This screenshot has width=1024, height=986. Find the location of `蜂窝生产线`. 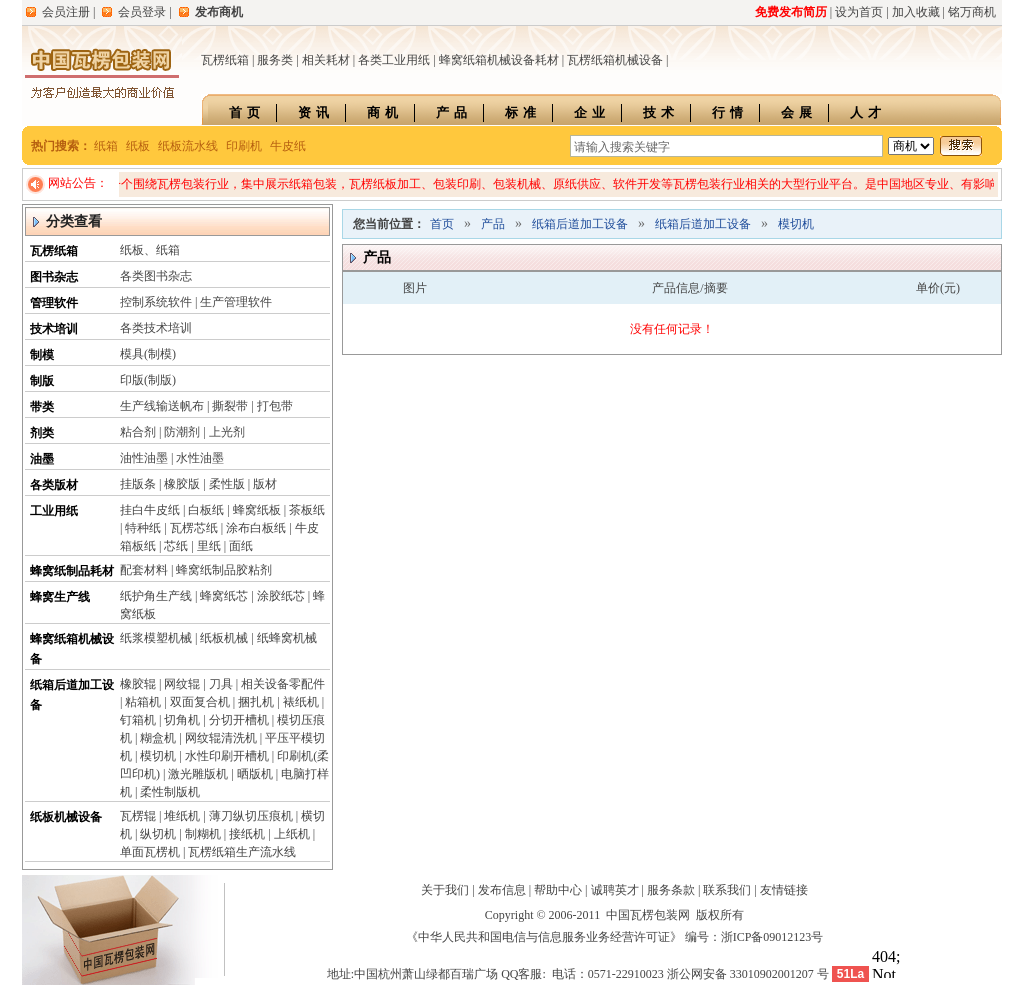

蜂窝生产线 is located at coordinates (60, 597).